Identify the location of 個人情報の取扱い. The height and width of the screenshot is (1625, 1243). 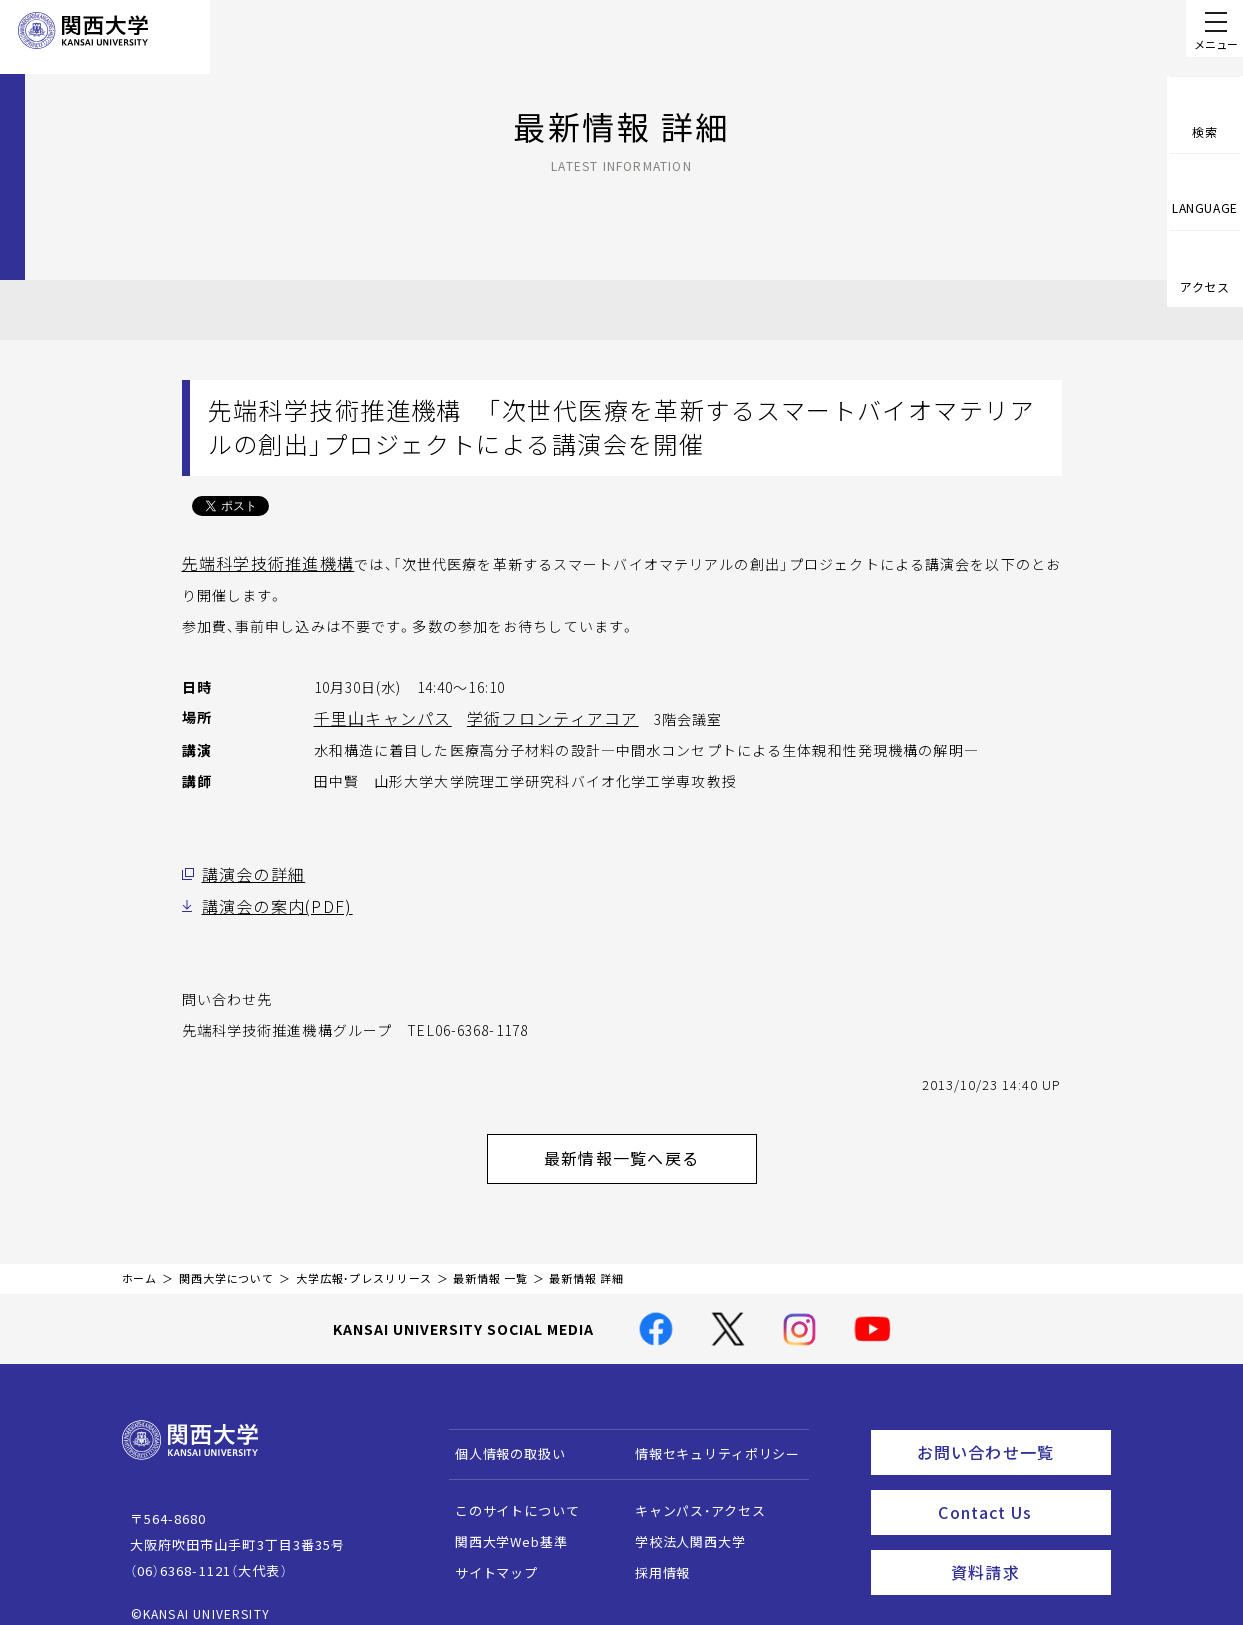
(500, 1435).